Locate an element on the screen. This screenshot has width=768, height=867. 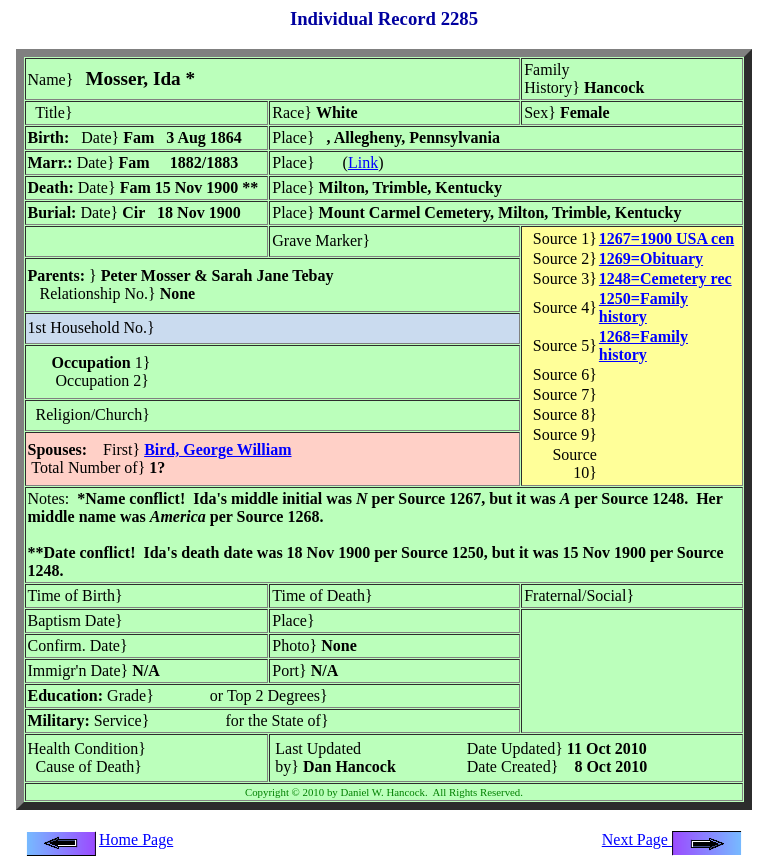
Next Page is located at coordinates (672, 839).